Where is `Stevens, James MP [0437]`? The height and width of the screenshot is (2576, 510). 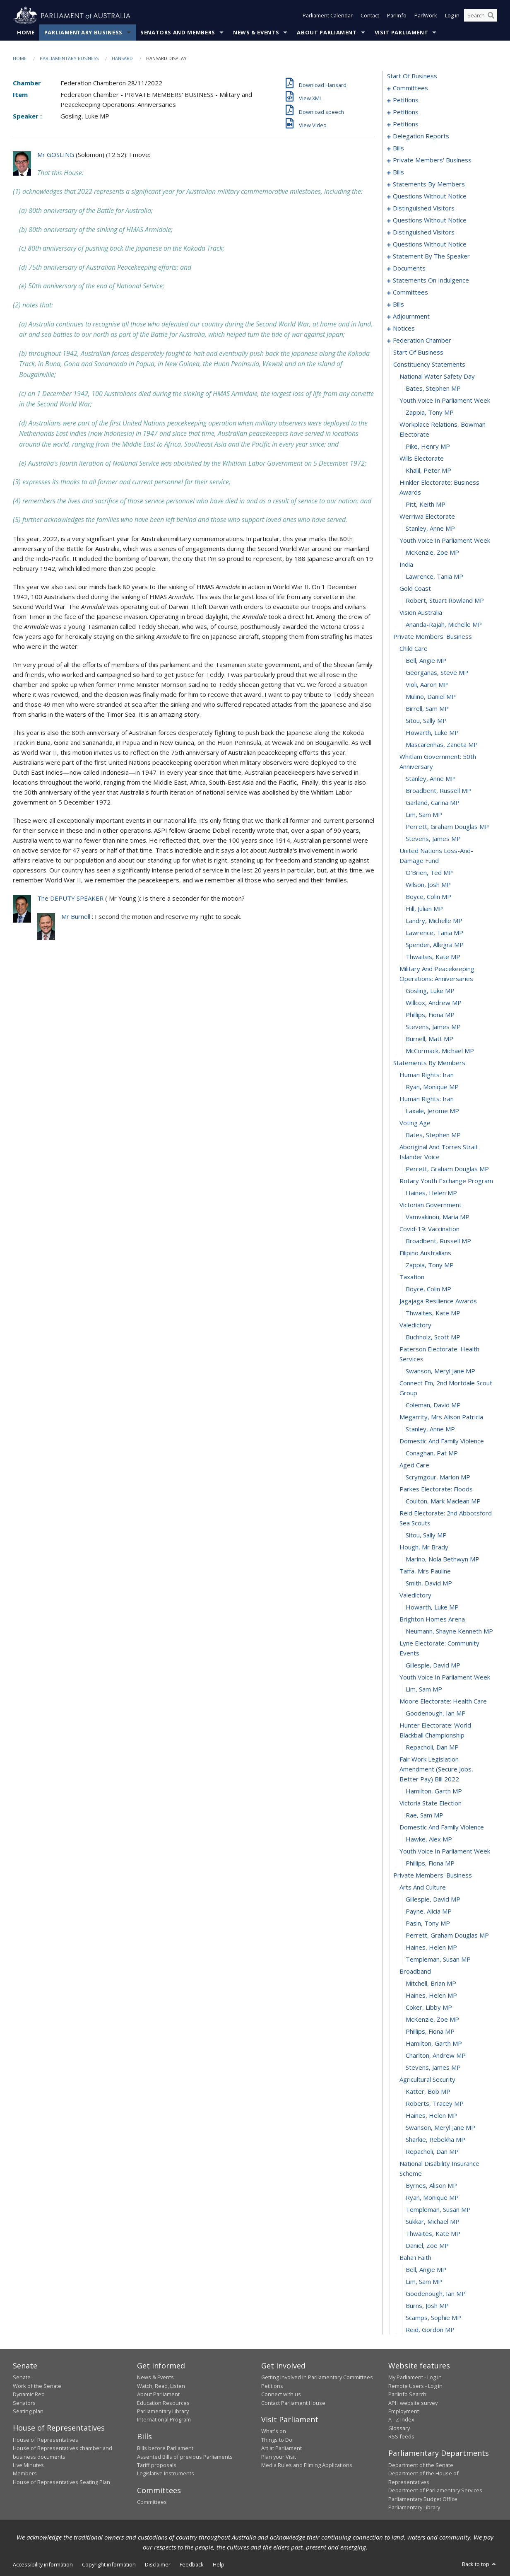 Stevens, James MP [0437] is located at coordinates (433, 2068).